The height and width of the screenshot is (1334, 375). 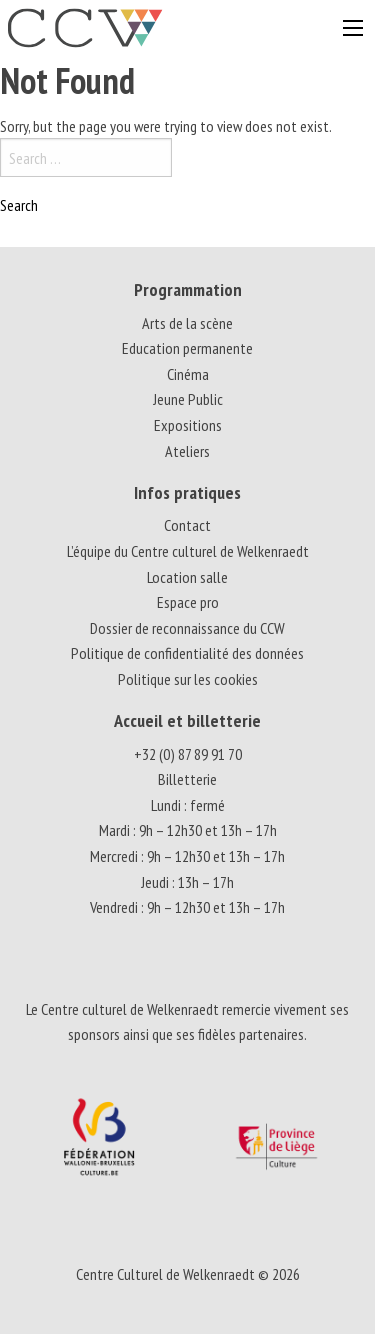 What do you see at coordinates (187, 525) in the screenshot?
I see `Contact` at bounding box center [187, 525].